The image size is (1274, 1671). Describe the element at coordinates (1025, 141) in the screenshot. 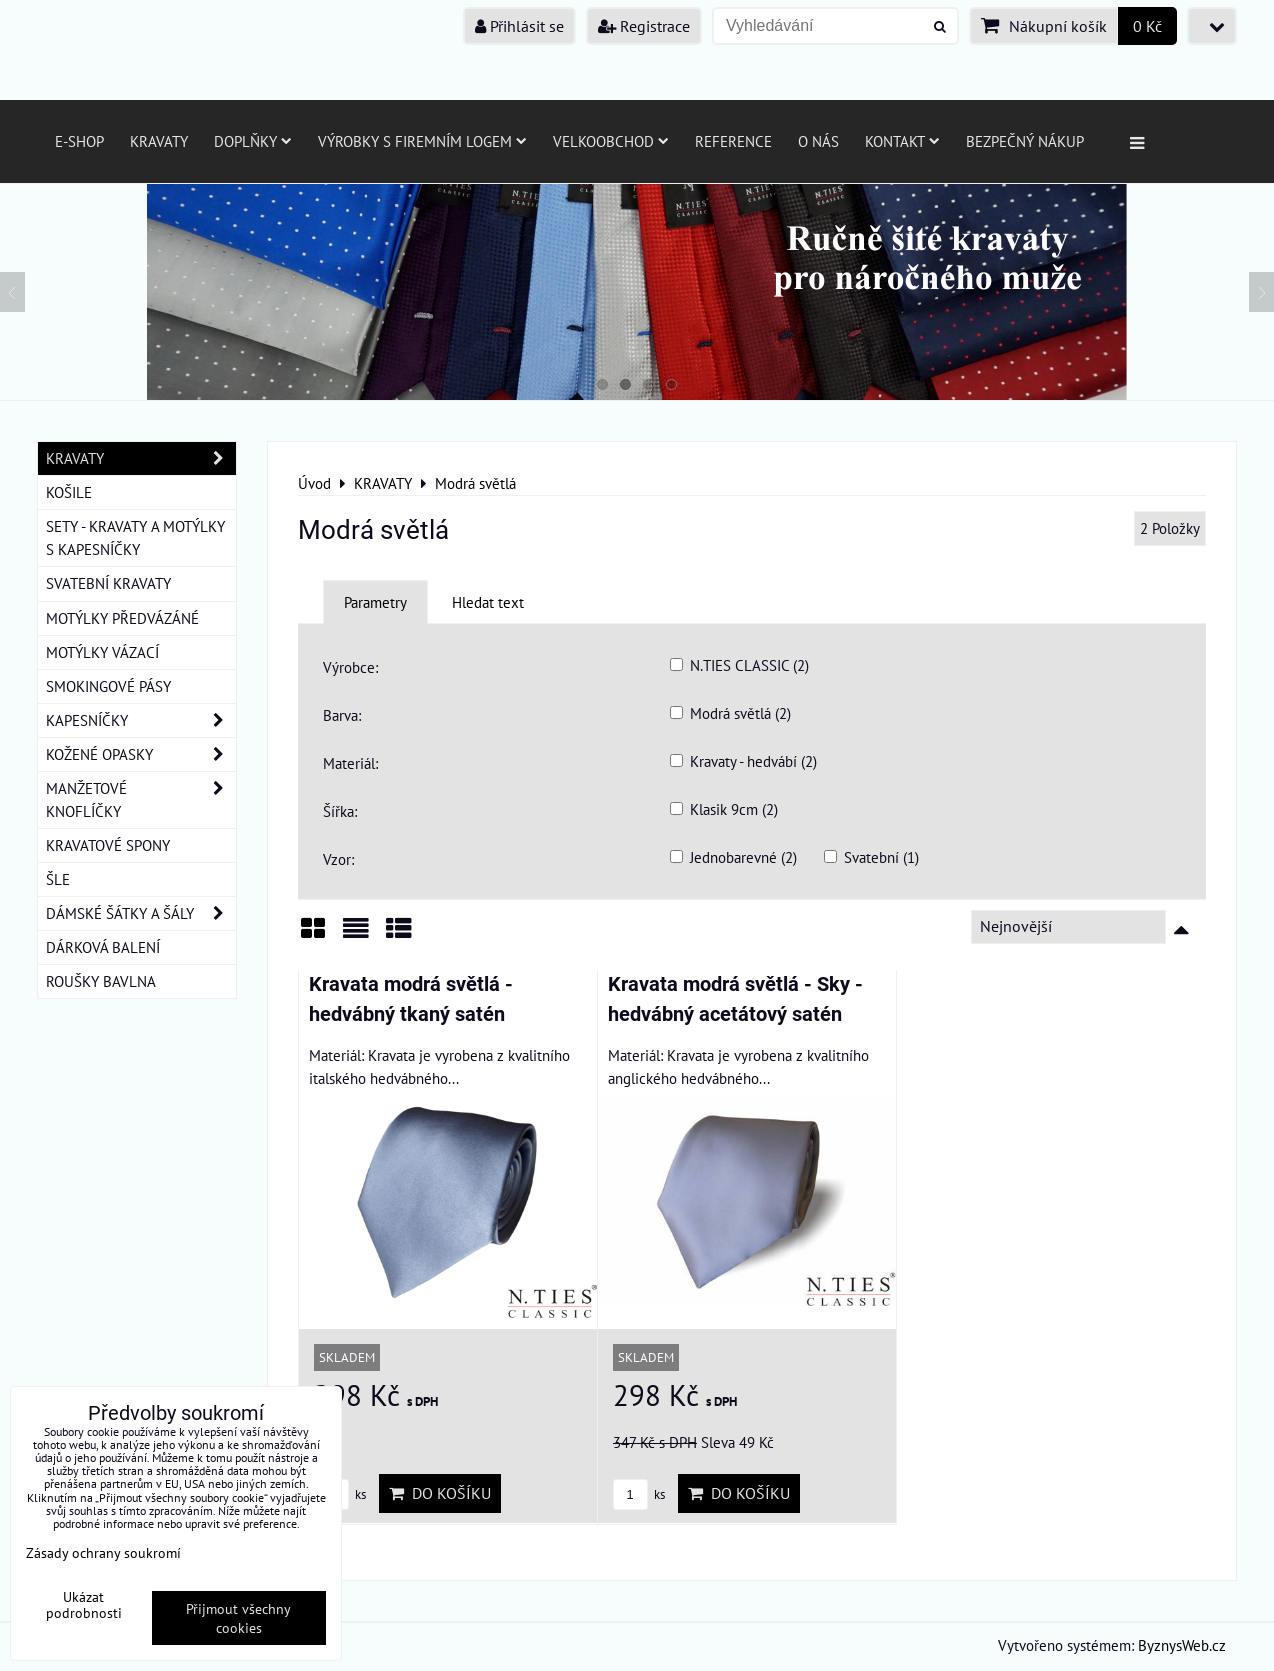

I see `Bezpečný nákup` at that location.